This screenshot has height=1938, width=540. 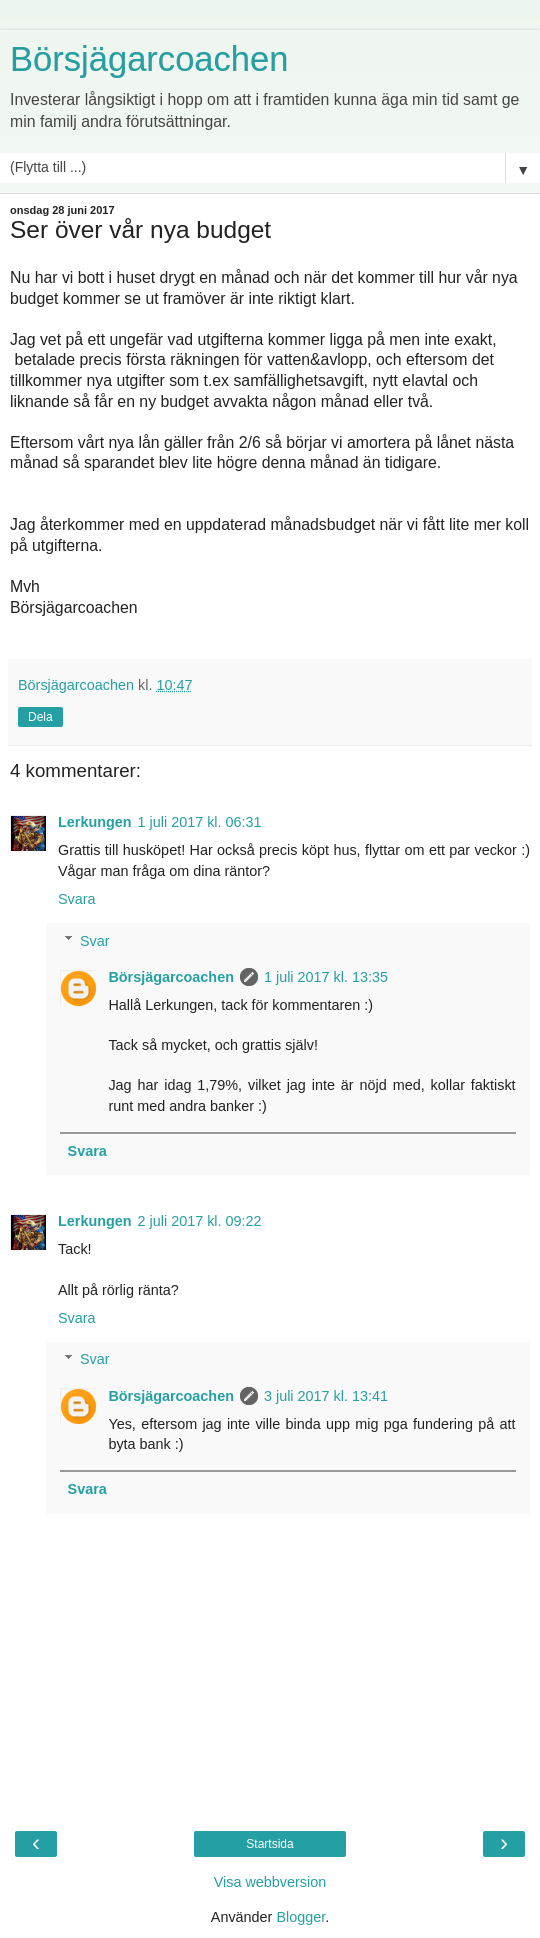 I want to click on 1 juli 2017 kl. 06:31, so click(x=200, y=822).